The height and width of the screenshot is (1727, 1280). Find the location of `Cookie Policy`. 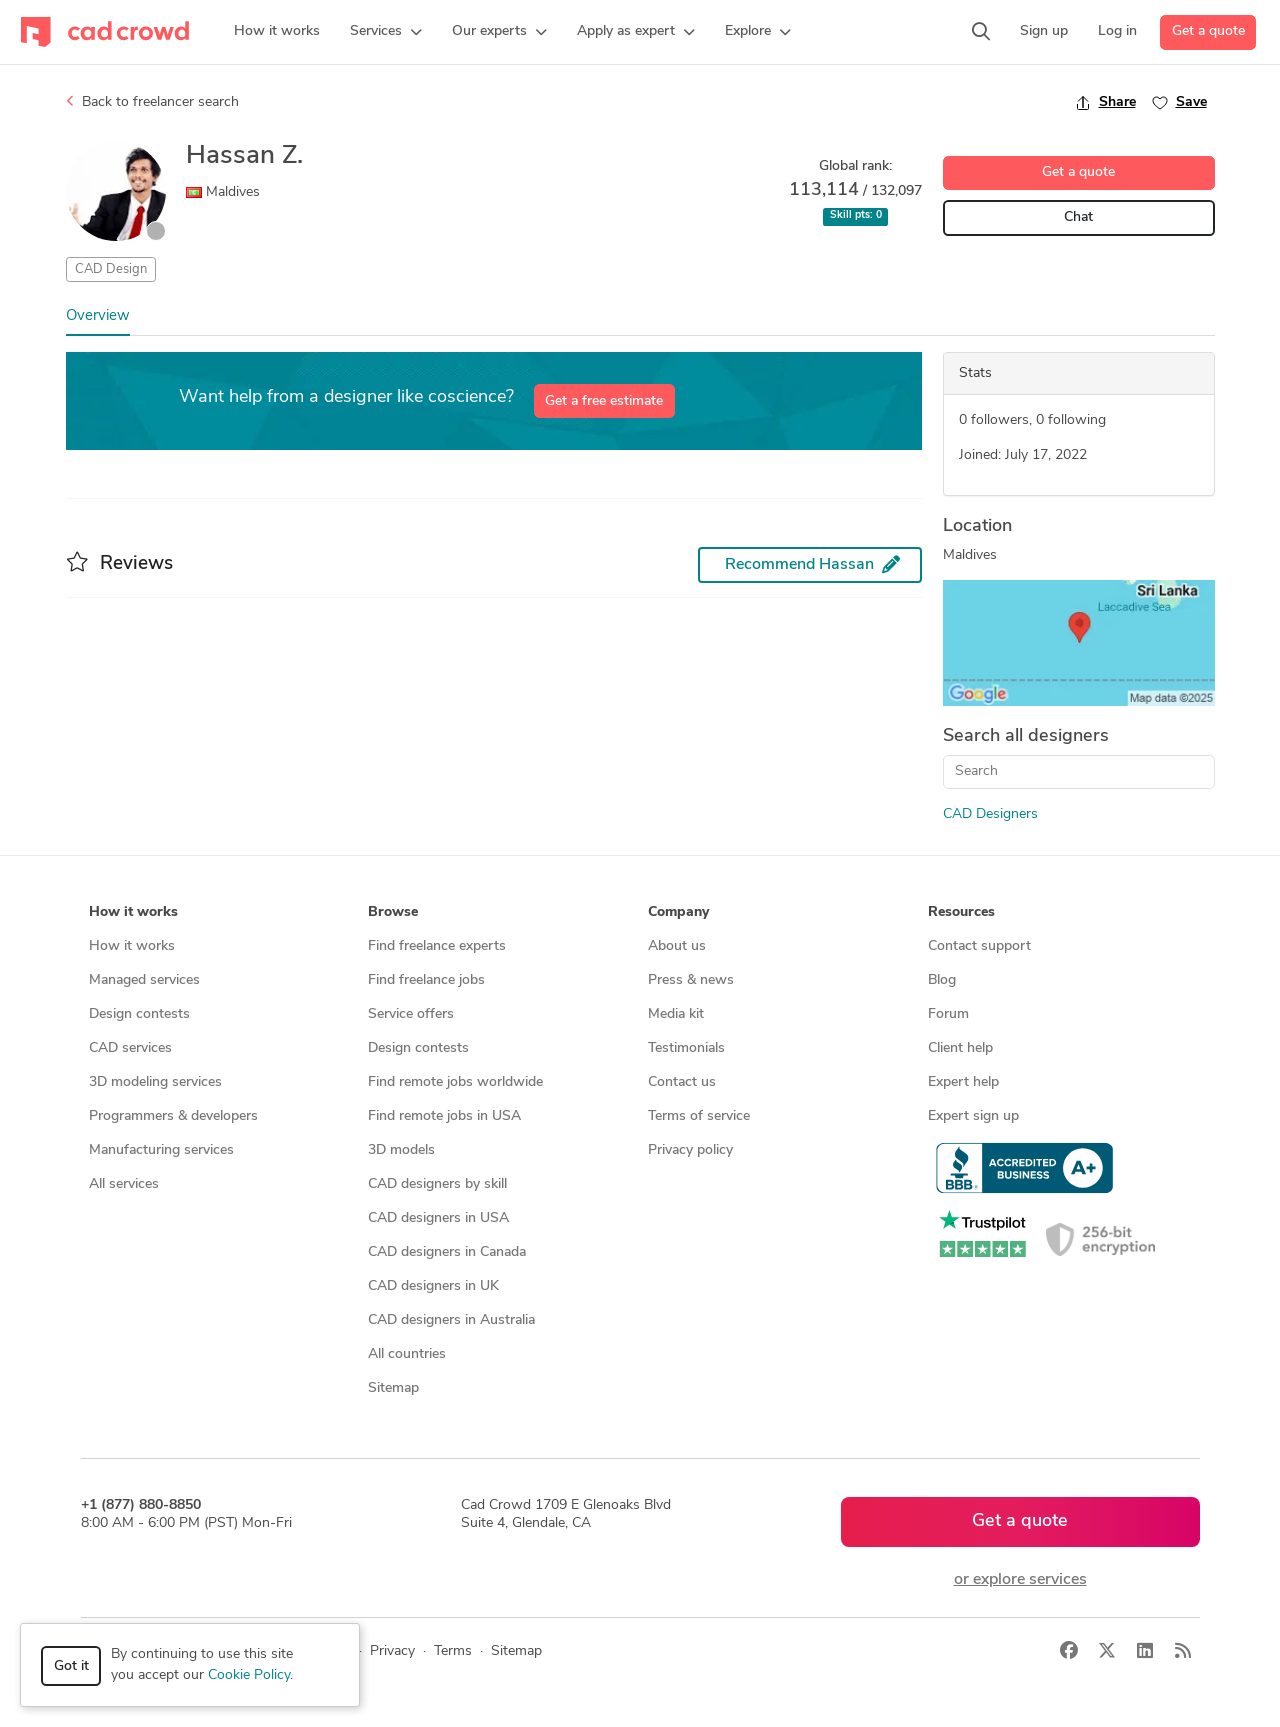

Cookie Policy is located at coordinates (249, 1675).